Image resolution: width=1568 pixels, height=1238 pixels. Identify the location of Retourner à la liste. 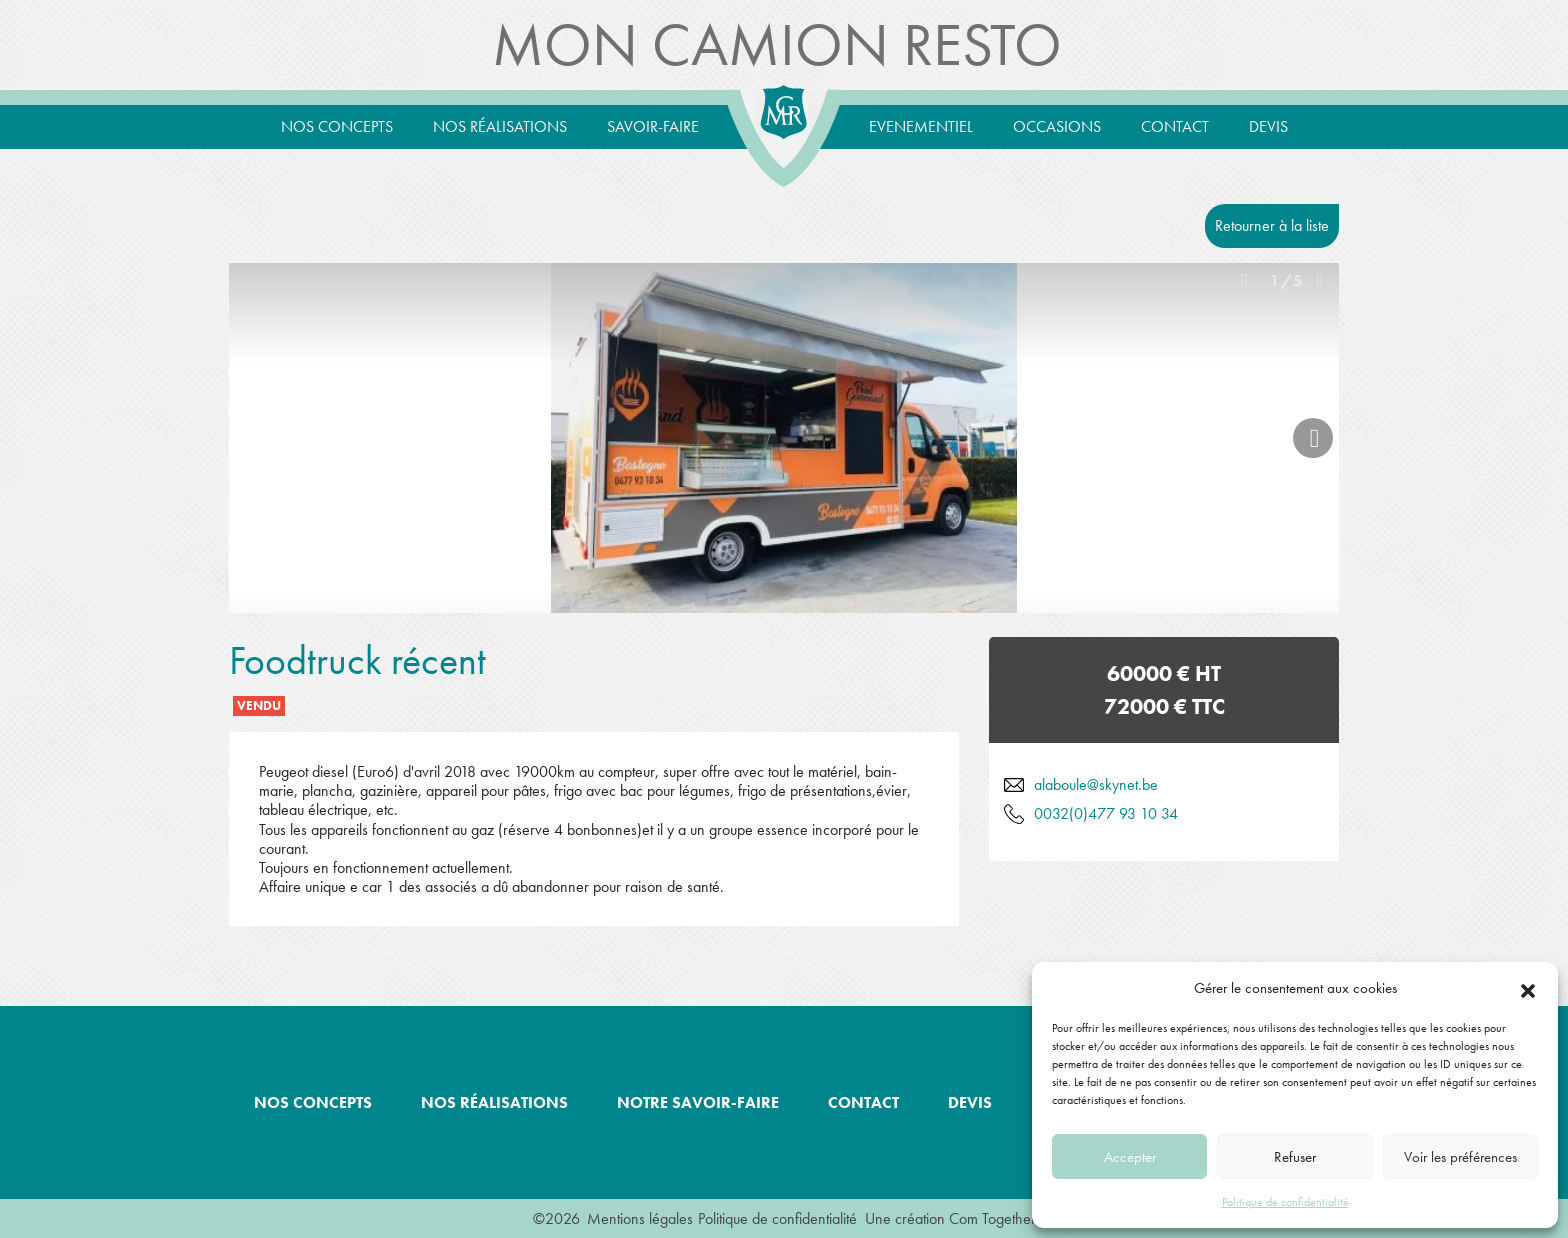
(1272, 225).